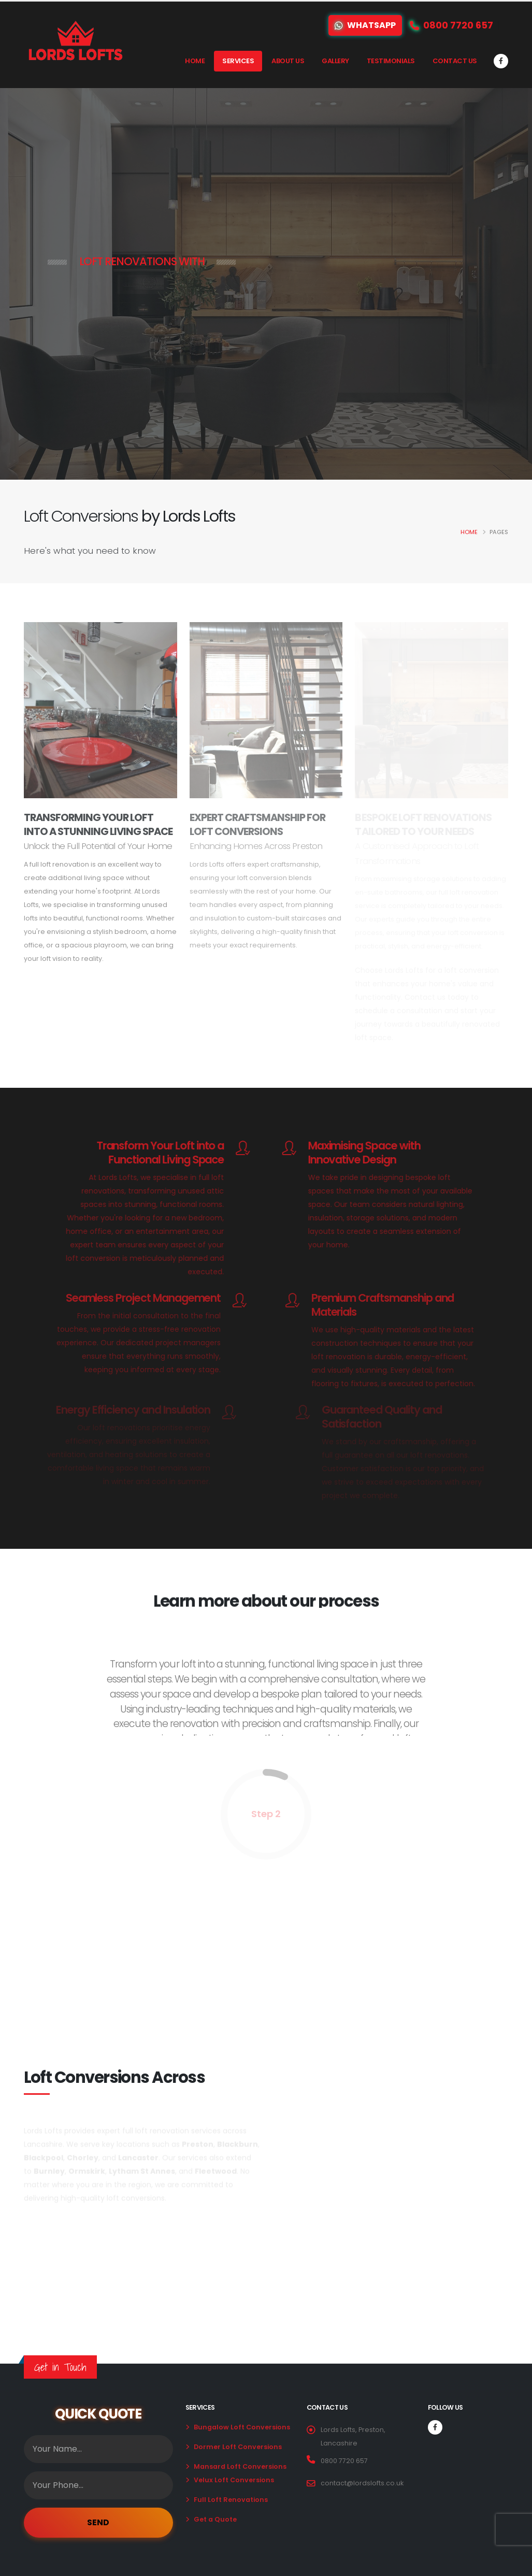 The image size is (532, 2576). Describe the element at coordinates (98, 824) in the screenshot. I see `Transforming Your Loft Into A Stunning Living Space` at that location.